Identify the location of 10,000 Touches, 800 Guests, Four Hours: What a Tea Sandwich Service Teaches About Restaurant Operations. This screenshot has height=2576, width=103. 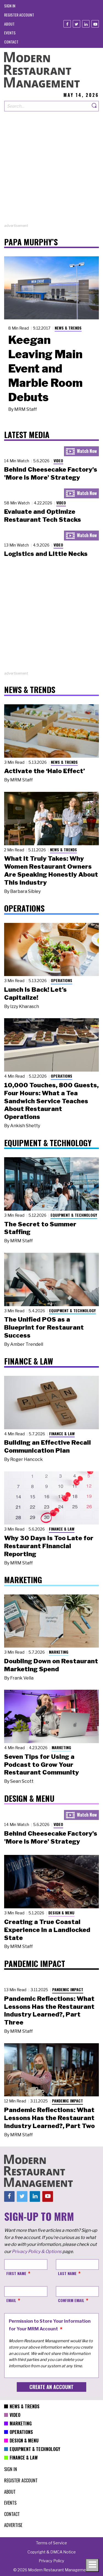
(51, 1101).